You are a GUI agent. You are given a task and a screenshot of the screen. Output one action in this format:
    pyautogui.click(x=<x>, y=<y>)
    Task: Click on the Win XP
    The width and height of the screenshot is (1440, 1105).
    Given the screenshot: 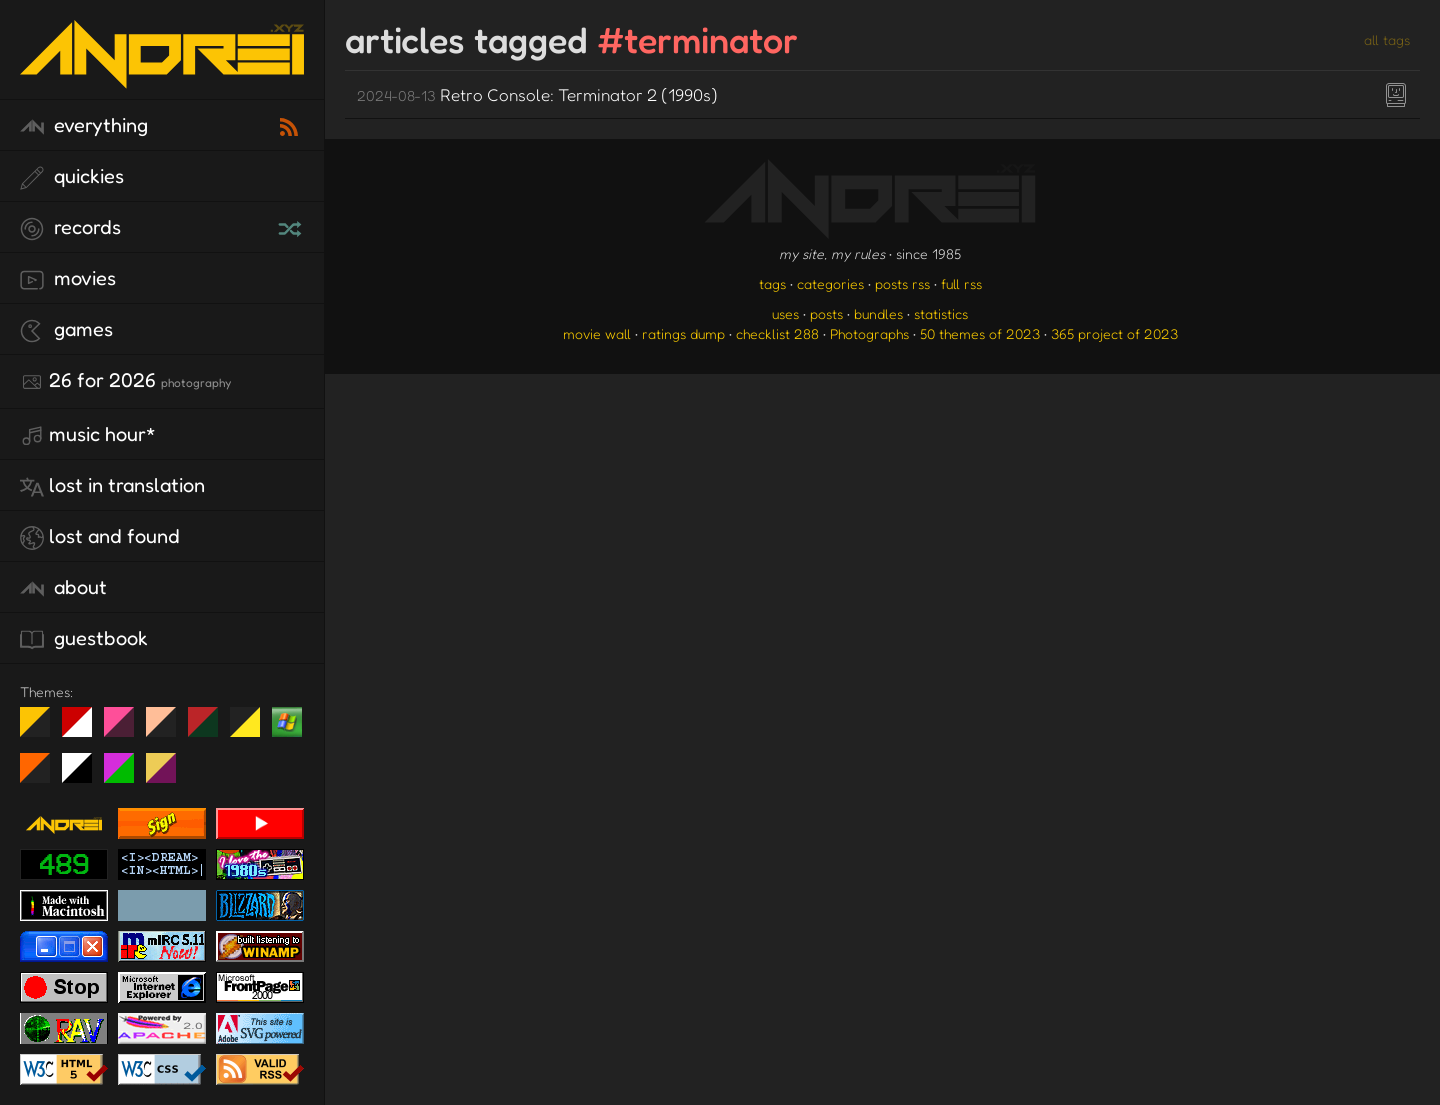 What is the action you would take?
    pyautogui.click(x=287, y=722)
    